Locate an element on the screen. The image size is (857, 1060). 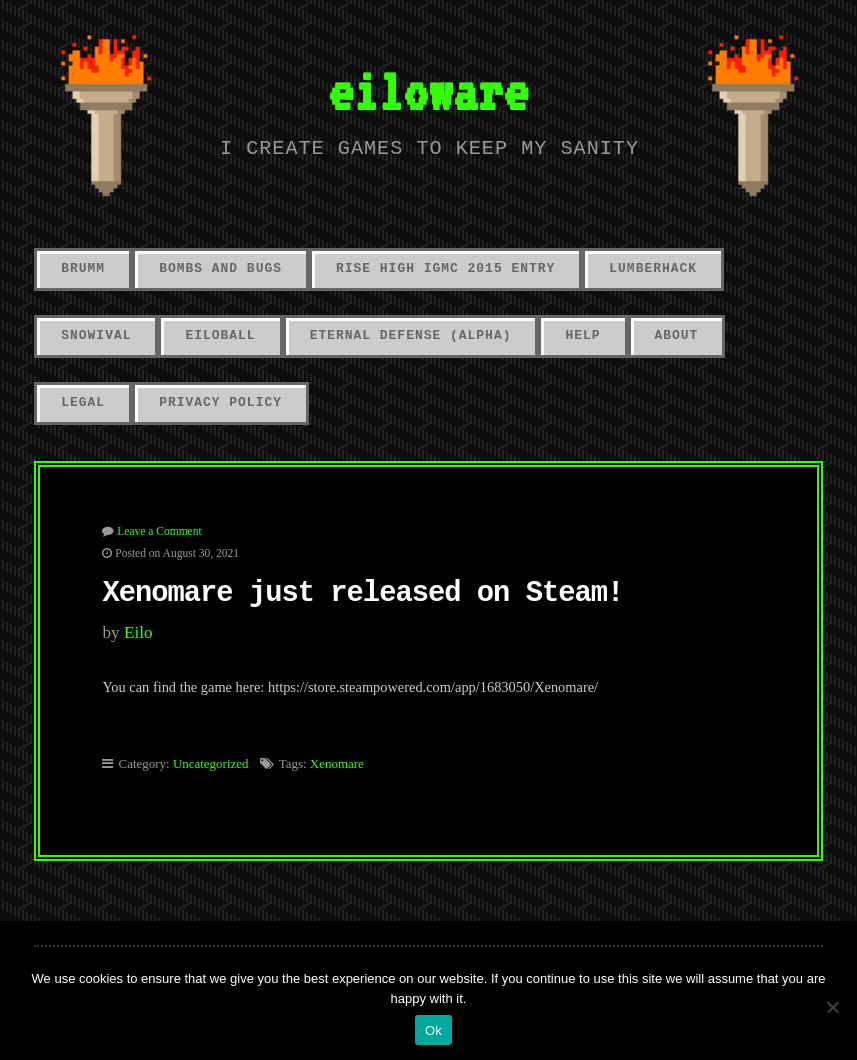
Ok is located at coordinates (433, 1030).